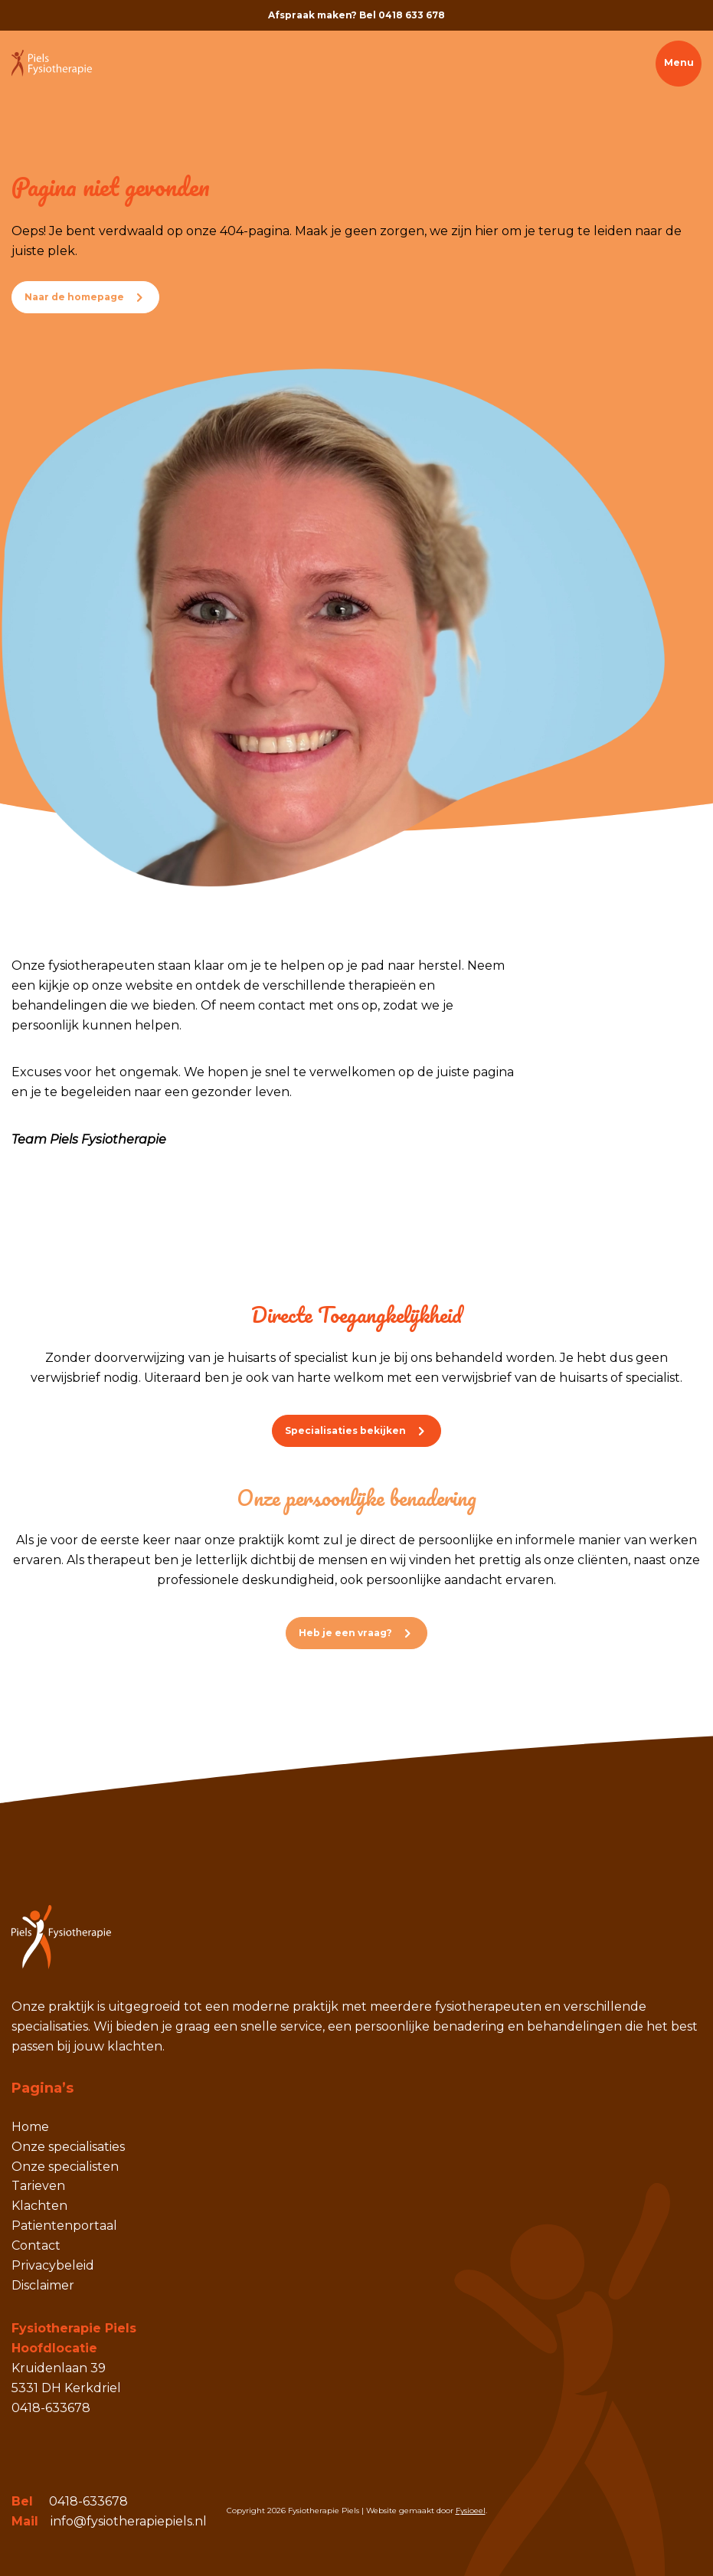  Describe the element at coordinates (52, 2265) in the screenshot. I see `Privacybeleid` at that location.